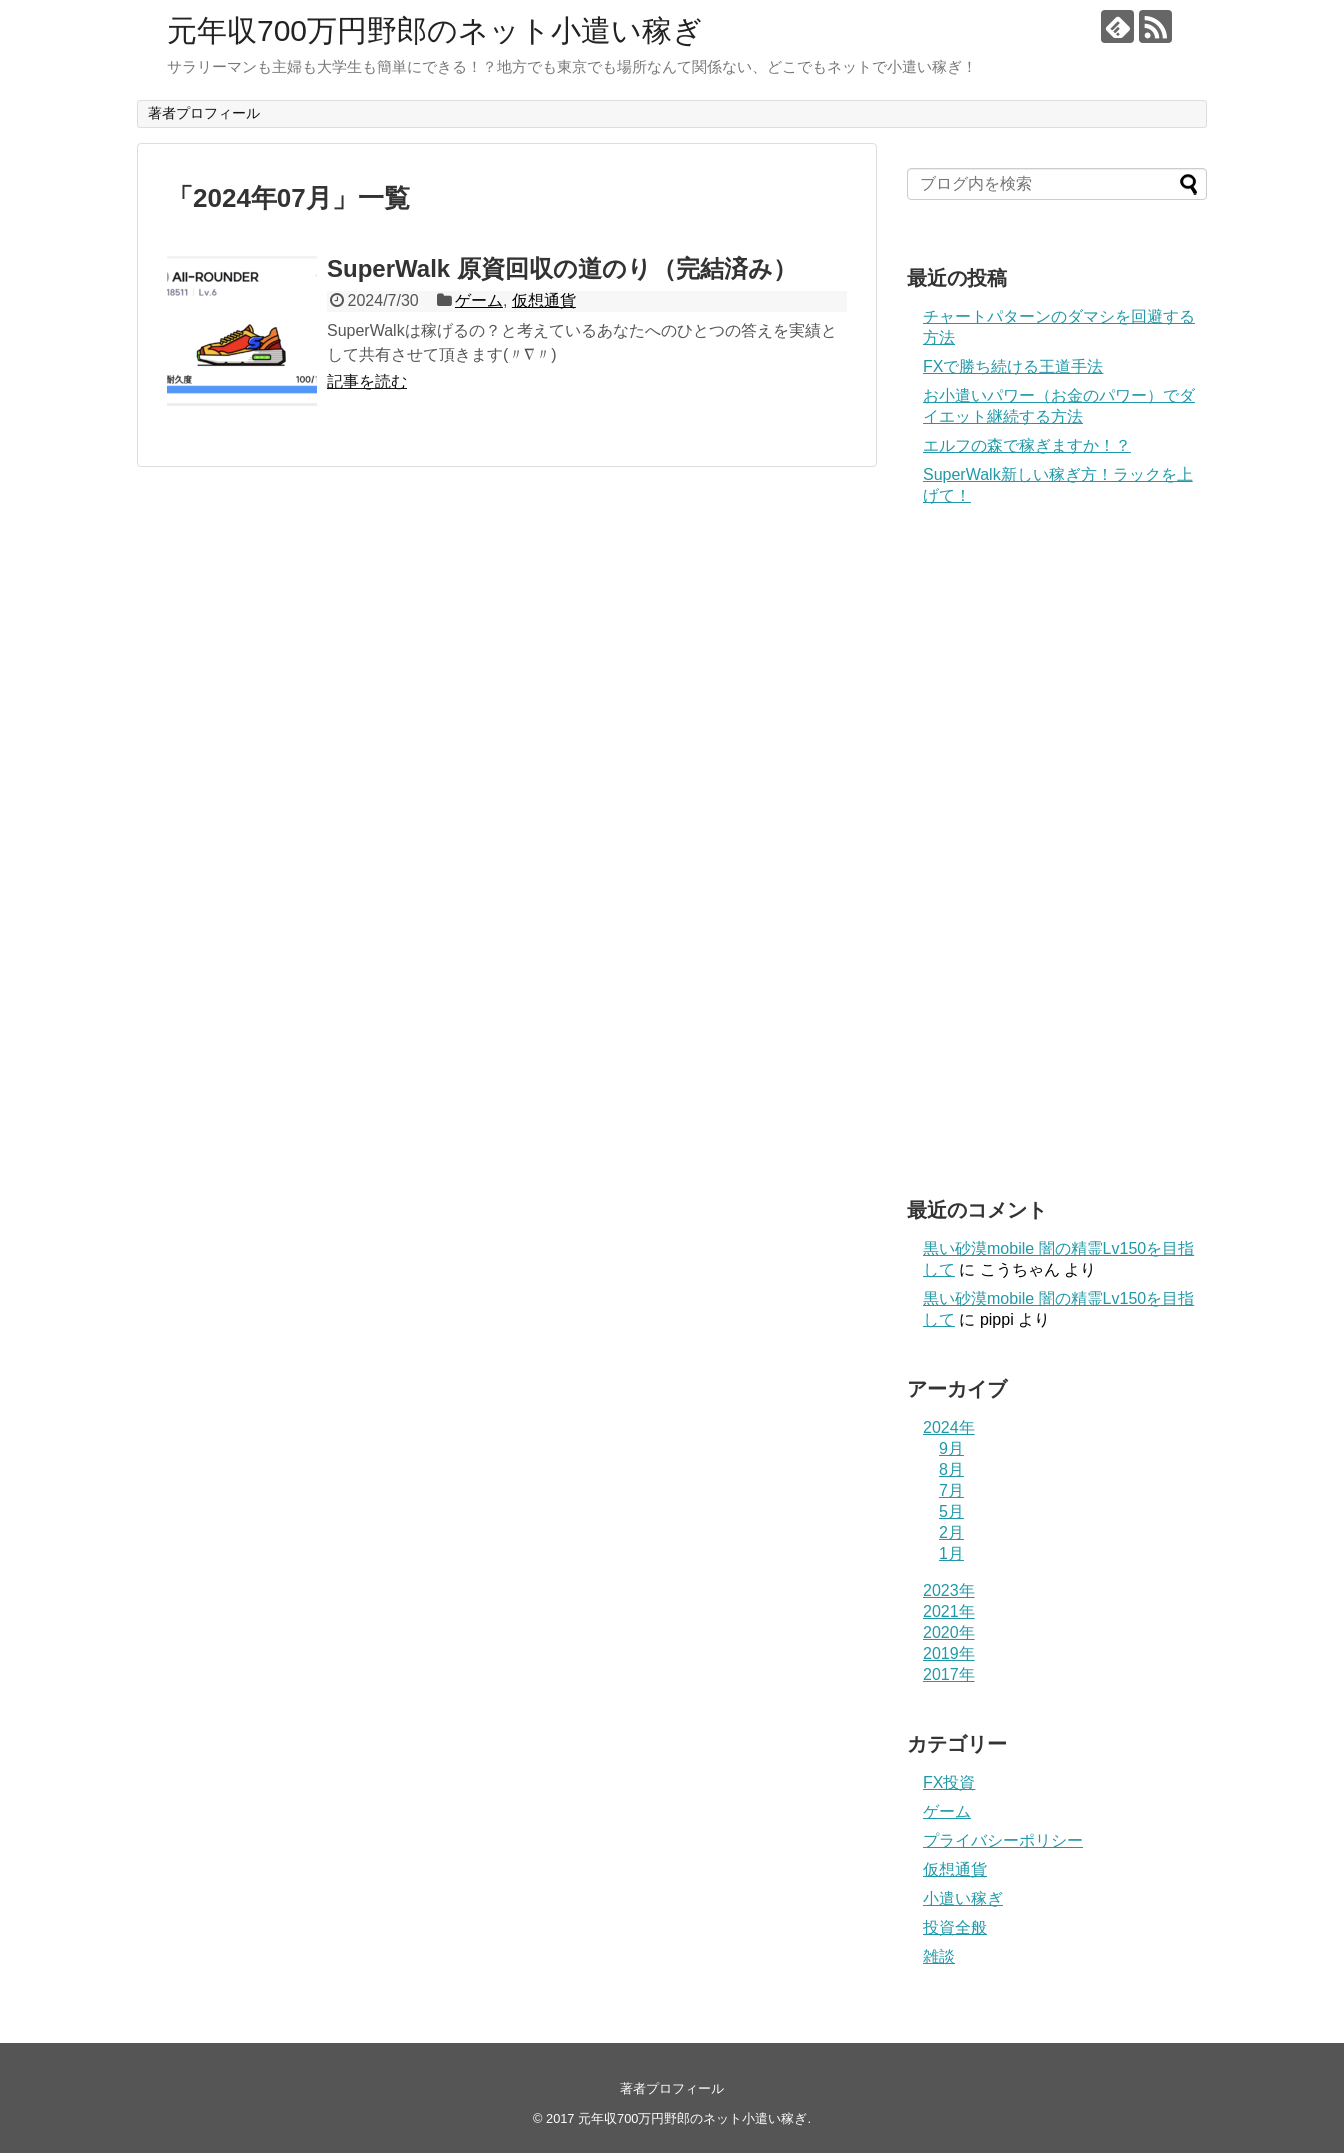  I want to click on 8月, so click(951, 1469).